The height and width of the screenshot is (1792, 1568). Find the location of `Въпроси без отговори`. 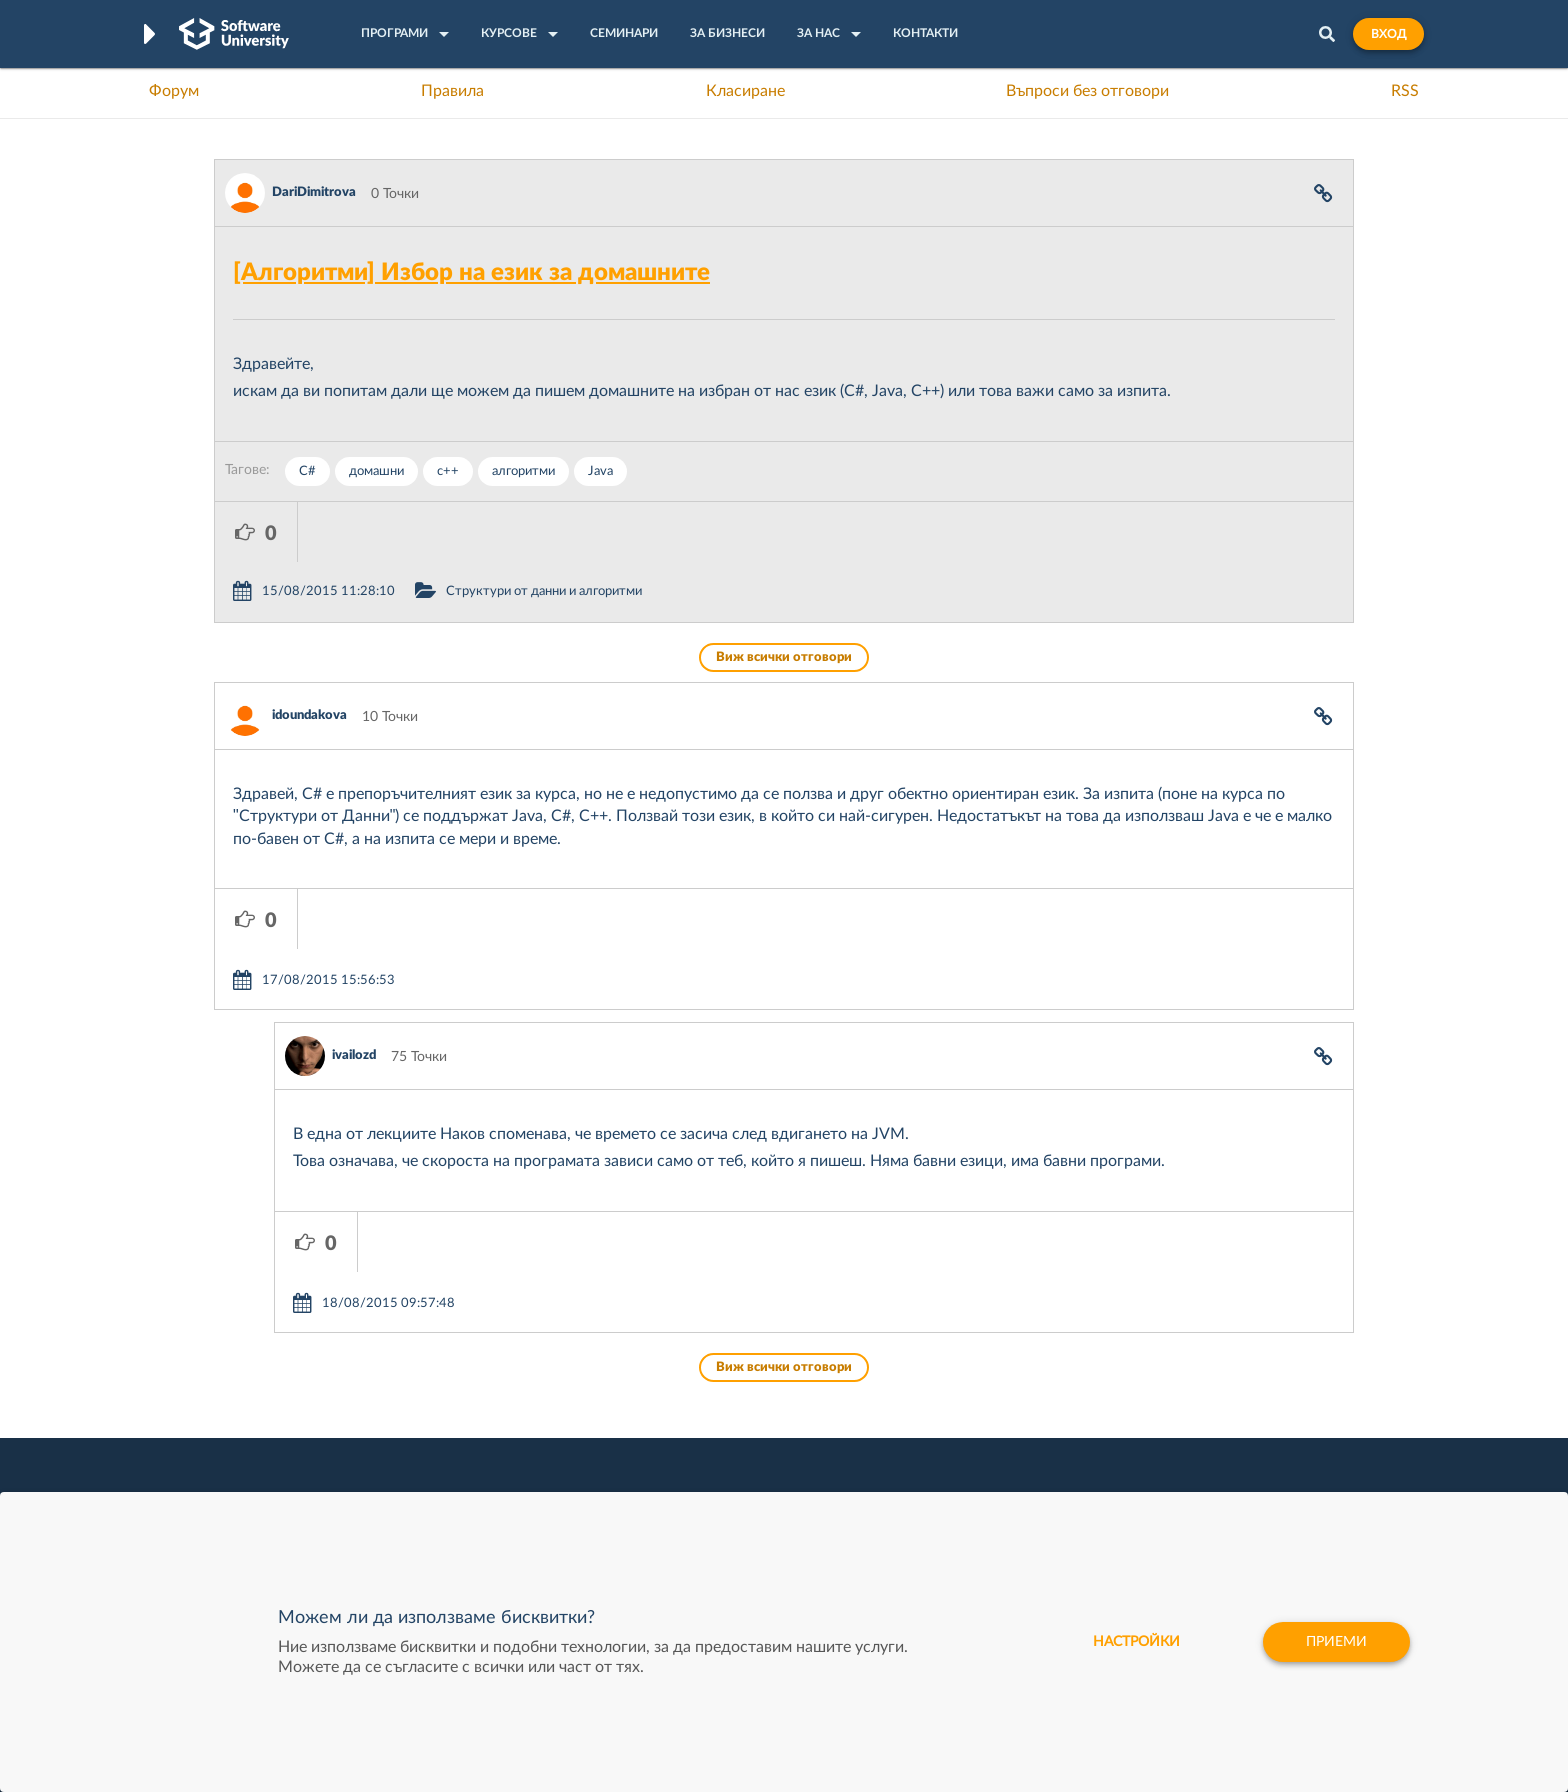

Въпроси без отговори is located at coordinates (1087, 91).